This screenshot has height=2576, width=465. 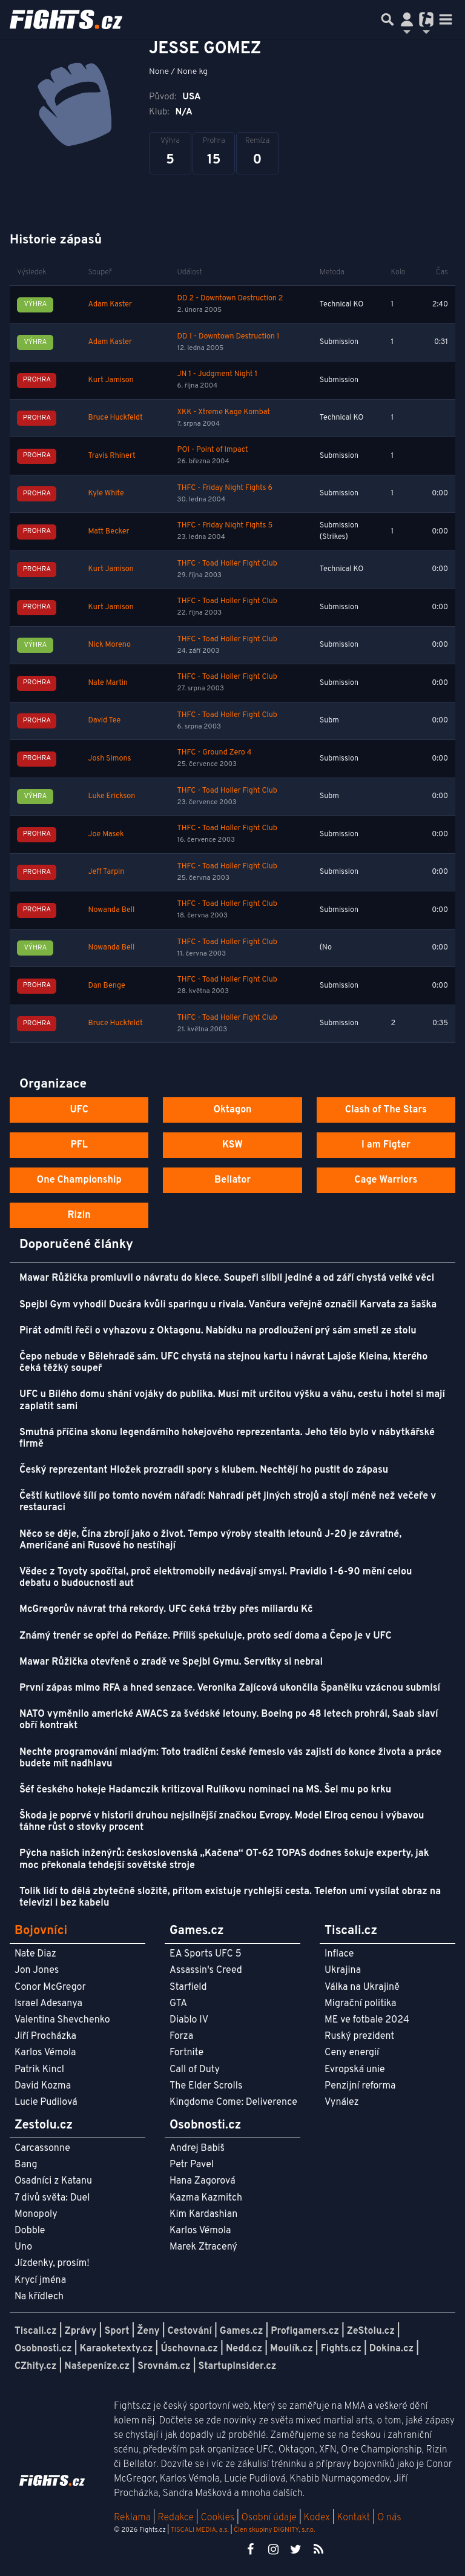 I want to click on Kontakt, so click(x=354, y=2518).